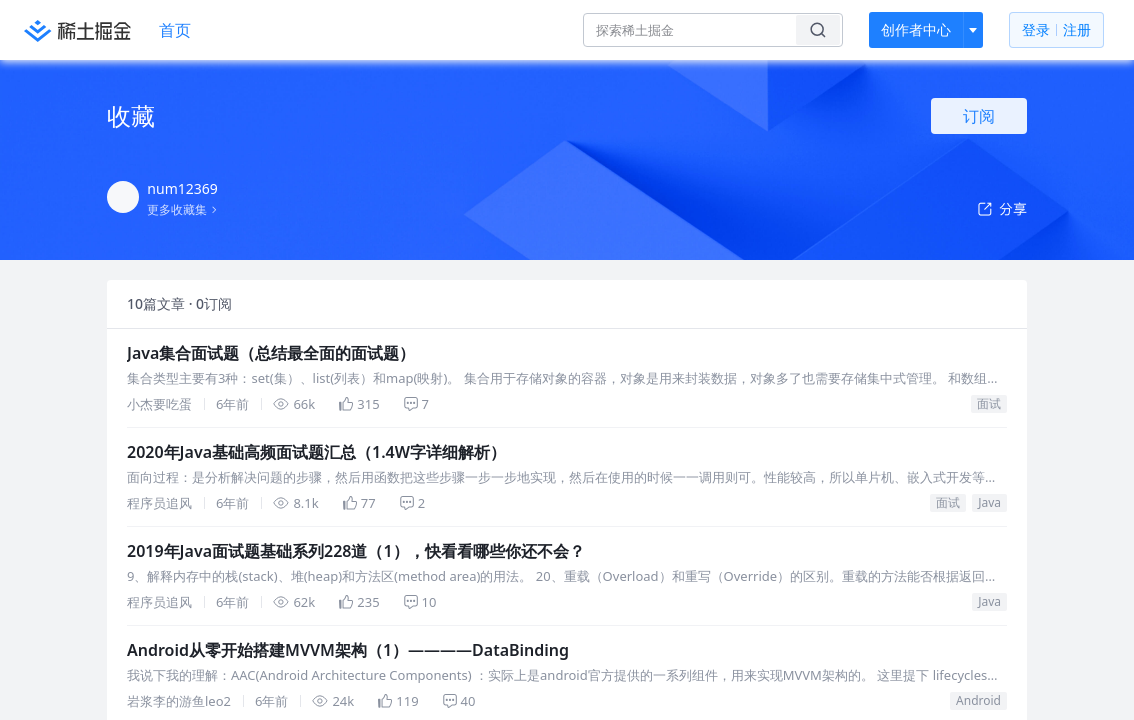 This screenshot has width=1134, height=720. Describe the element at coordinates (119, 500) in the screenshot. I see `面试` at that location.